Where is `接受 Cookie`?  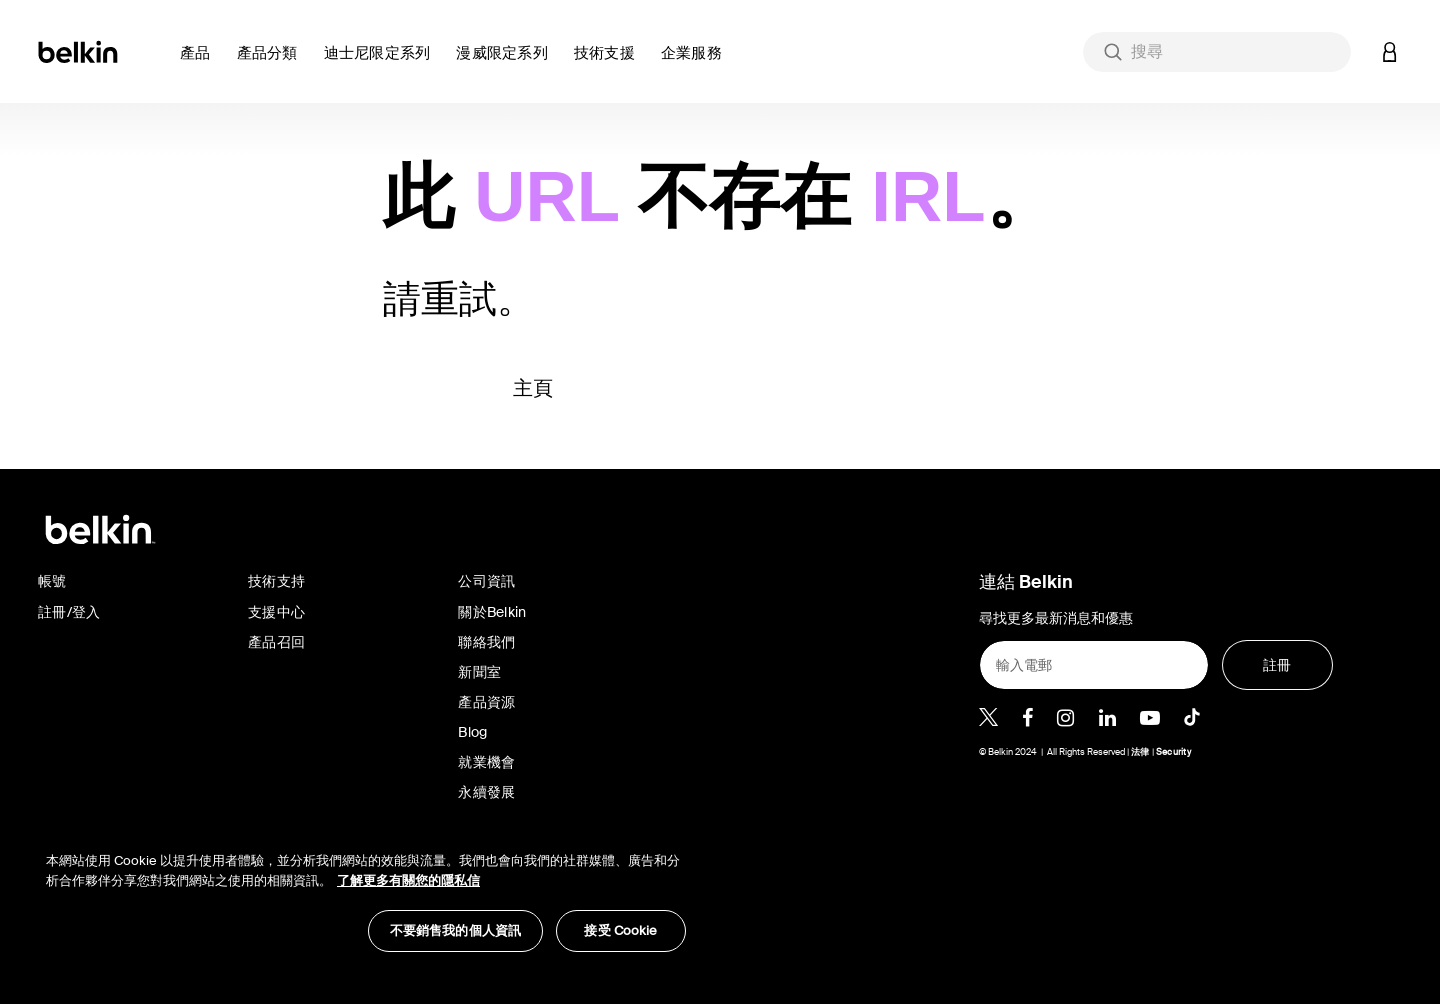
接受 Cookie is located at coordinates (620, 930).